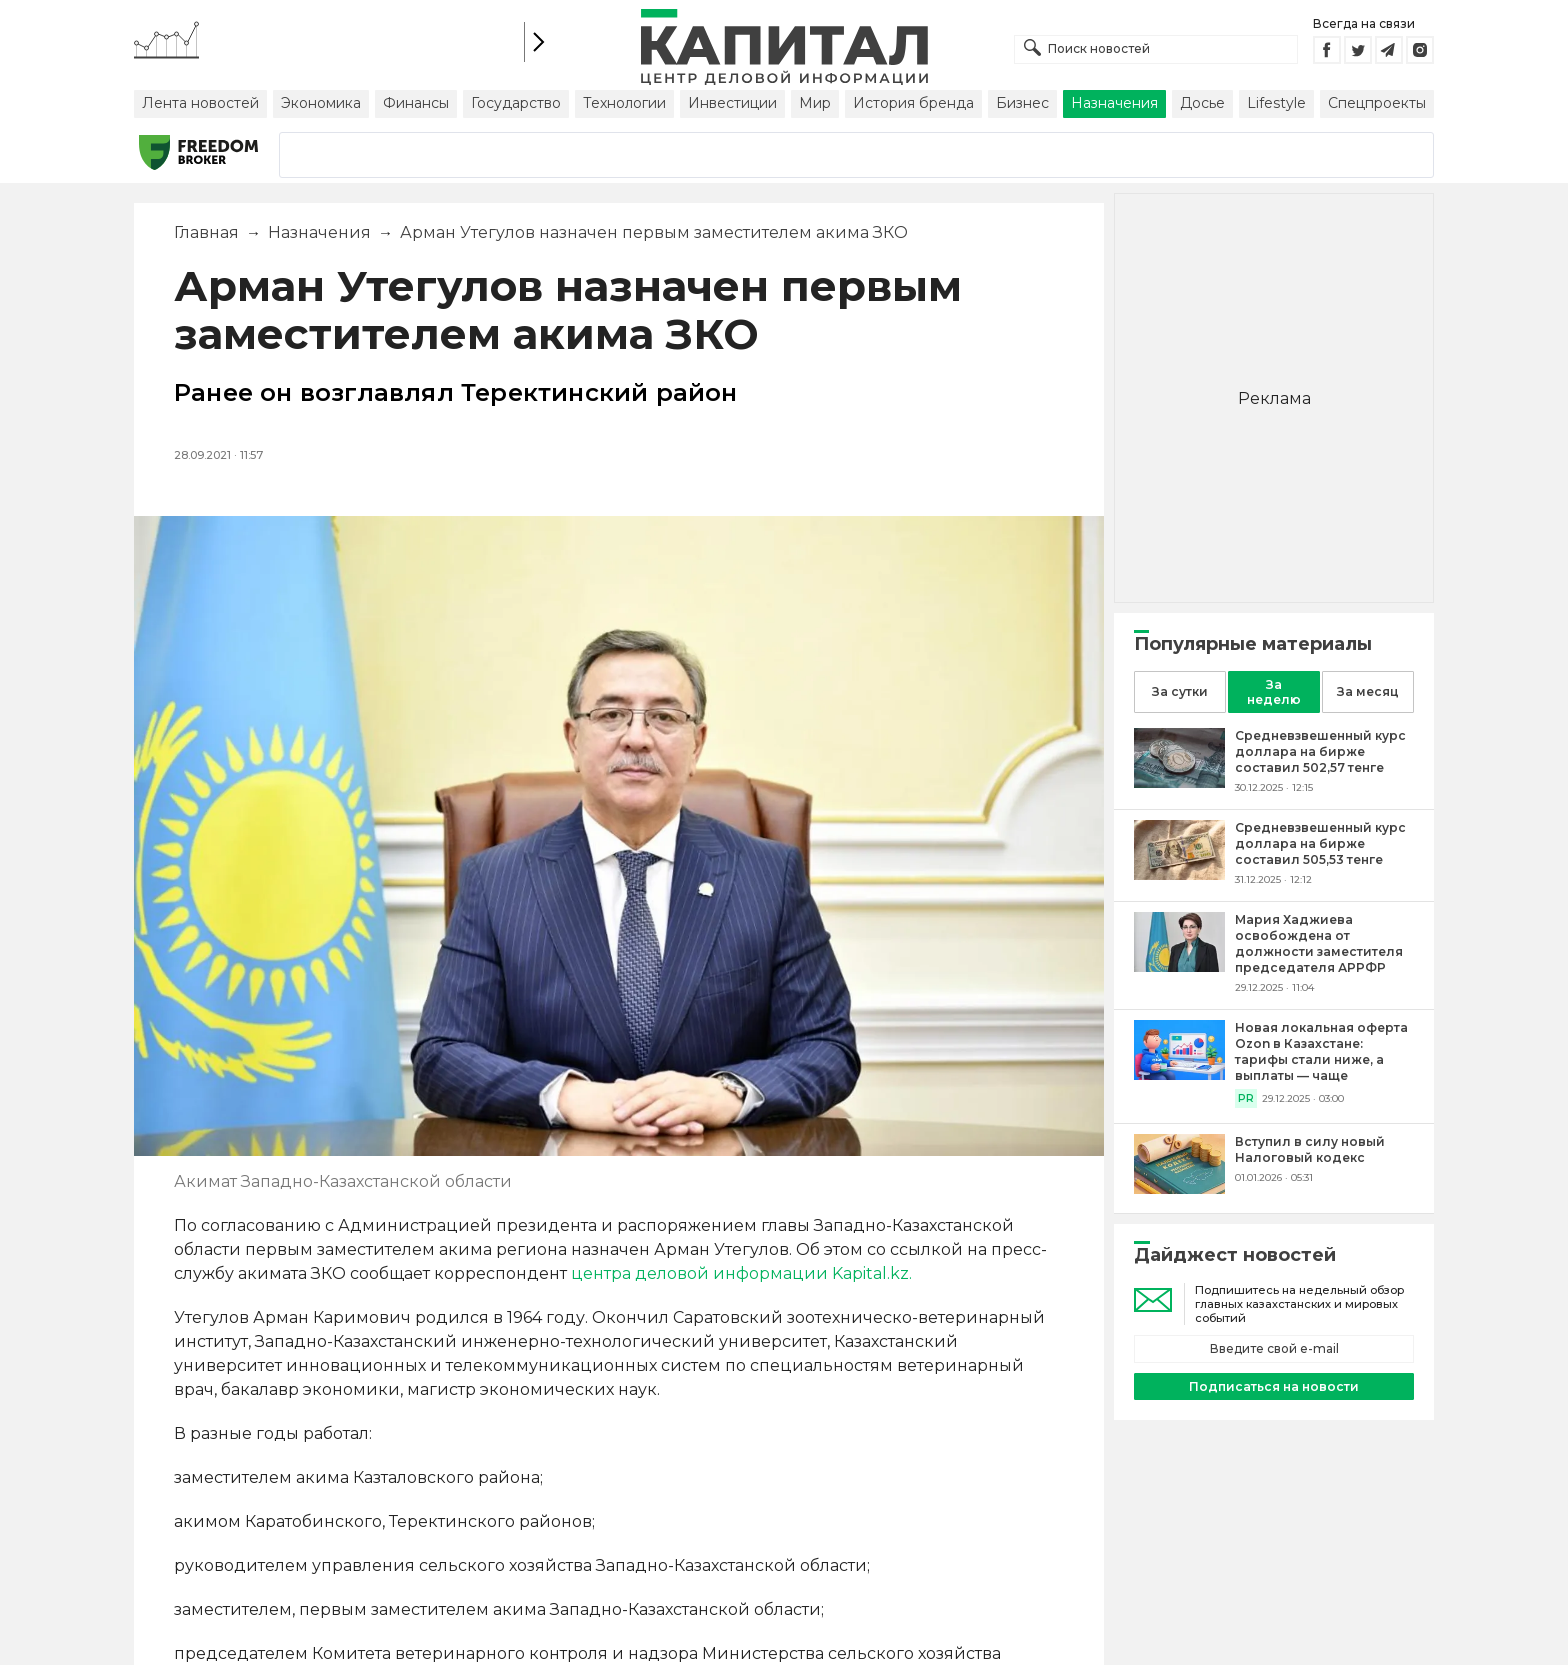  Describe the element at coordinates (1179, 1188) in the screenshot. I see `[Вступил в силу новый Налоговый кодекс]` at that location.